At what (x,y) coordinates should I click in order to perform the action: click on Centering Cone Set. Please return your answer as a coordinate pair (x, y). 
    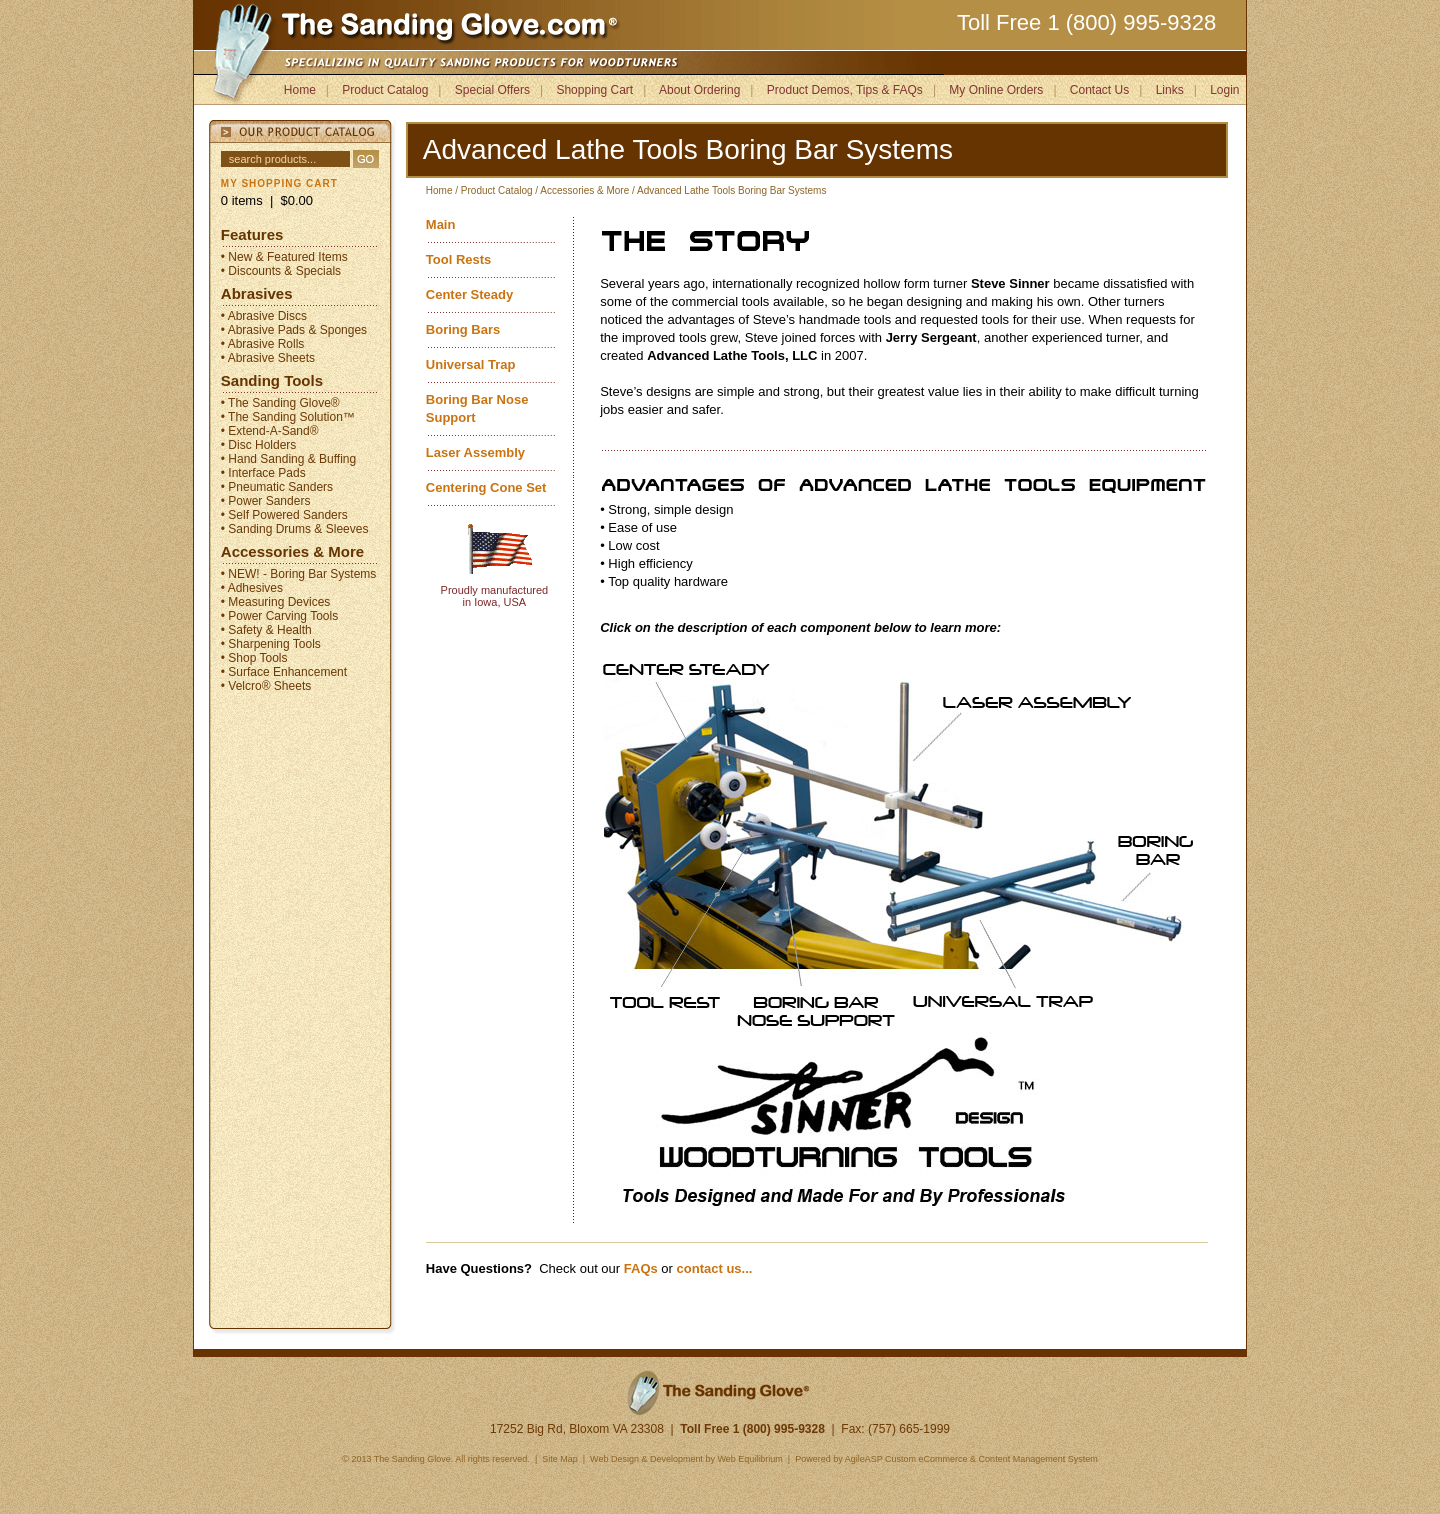
    Looking at the image, I should click on (486, 487).